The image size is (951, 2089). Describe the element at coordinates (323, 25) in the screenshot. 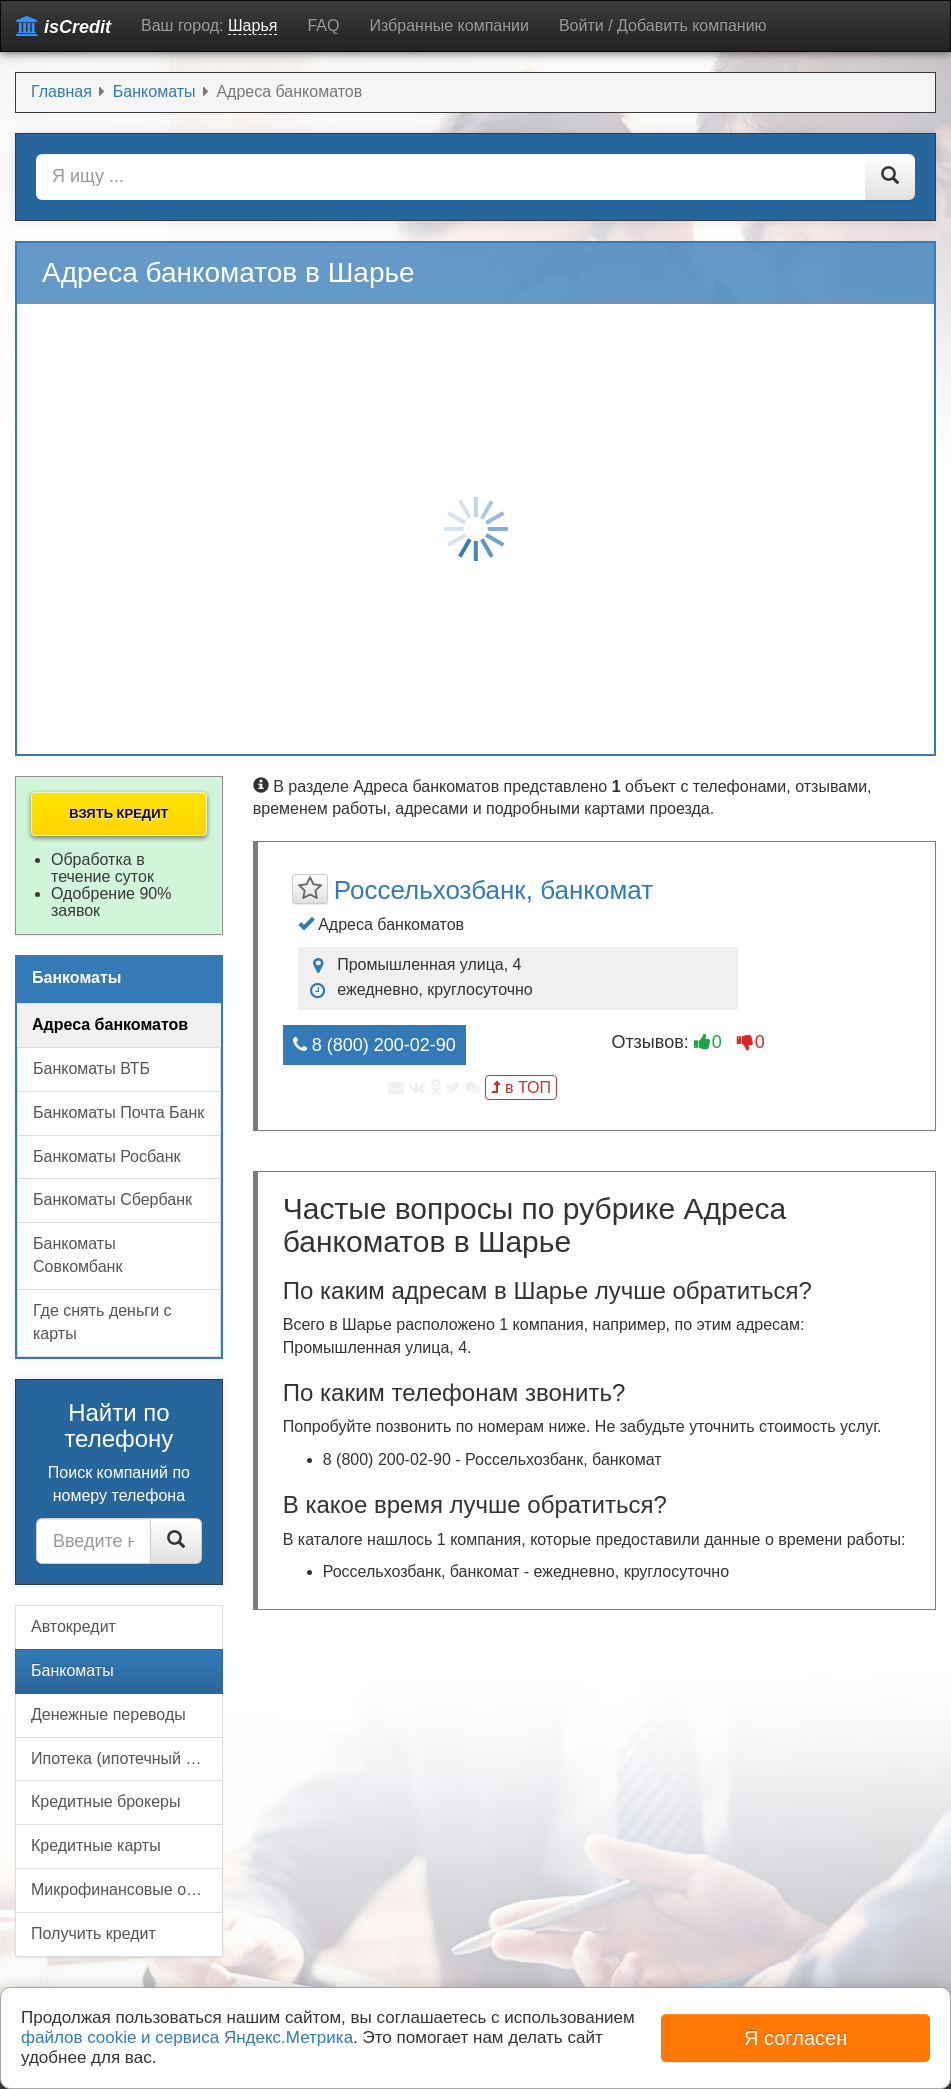

I see `FAQ` at that location.